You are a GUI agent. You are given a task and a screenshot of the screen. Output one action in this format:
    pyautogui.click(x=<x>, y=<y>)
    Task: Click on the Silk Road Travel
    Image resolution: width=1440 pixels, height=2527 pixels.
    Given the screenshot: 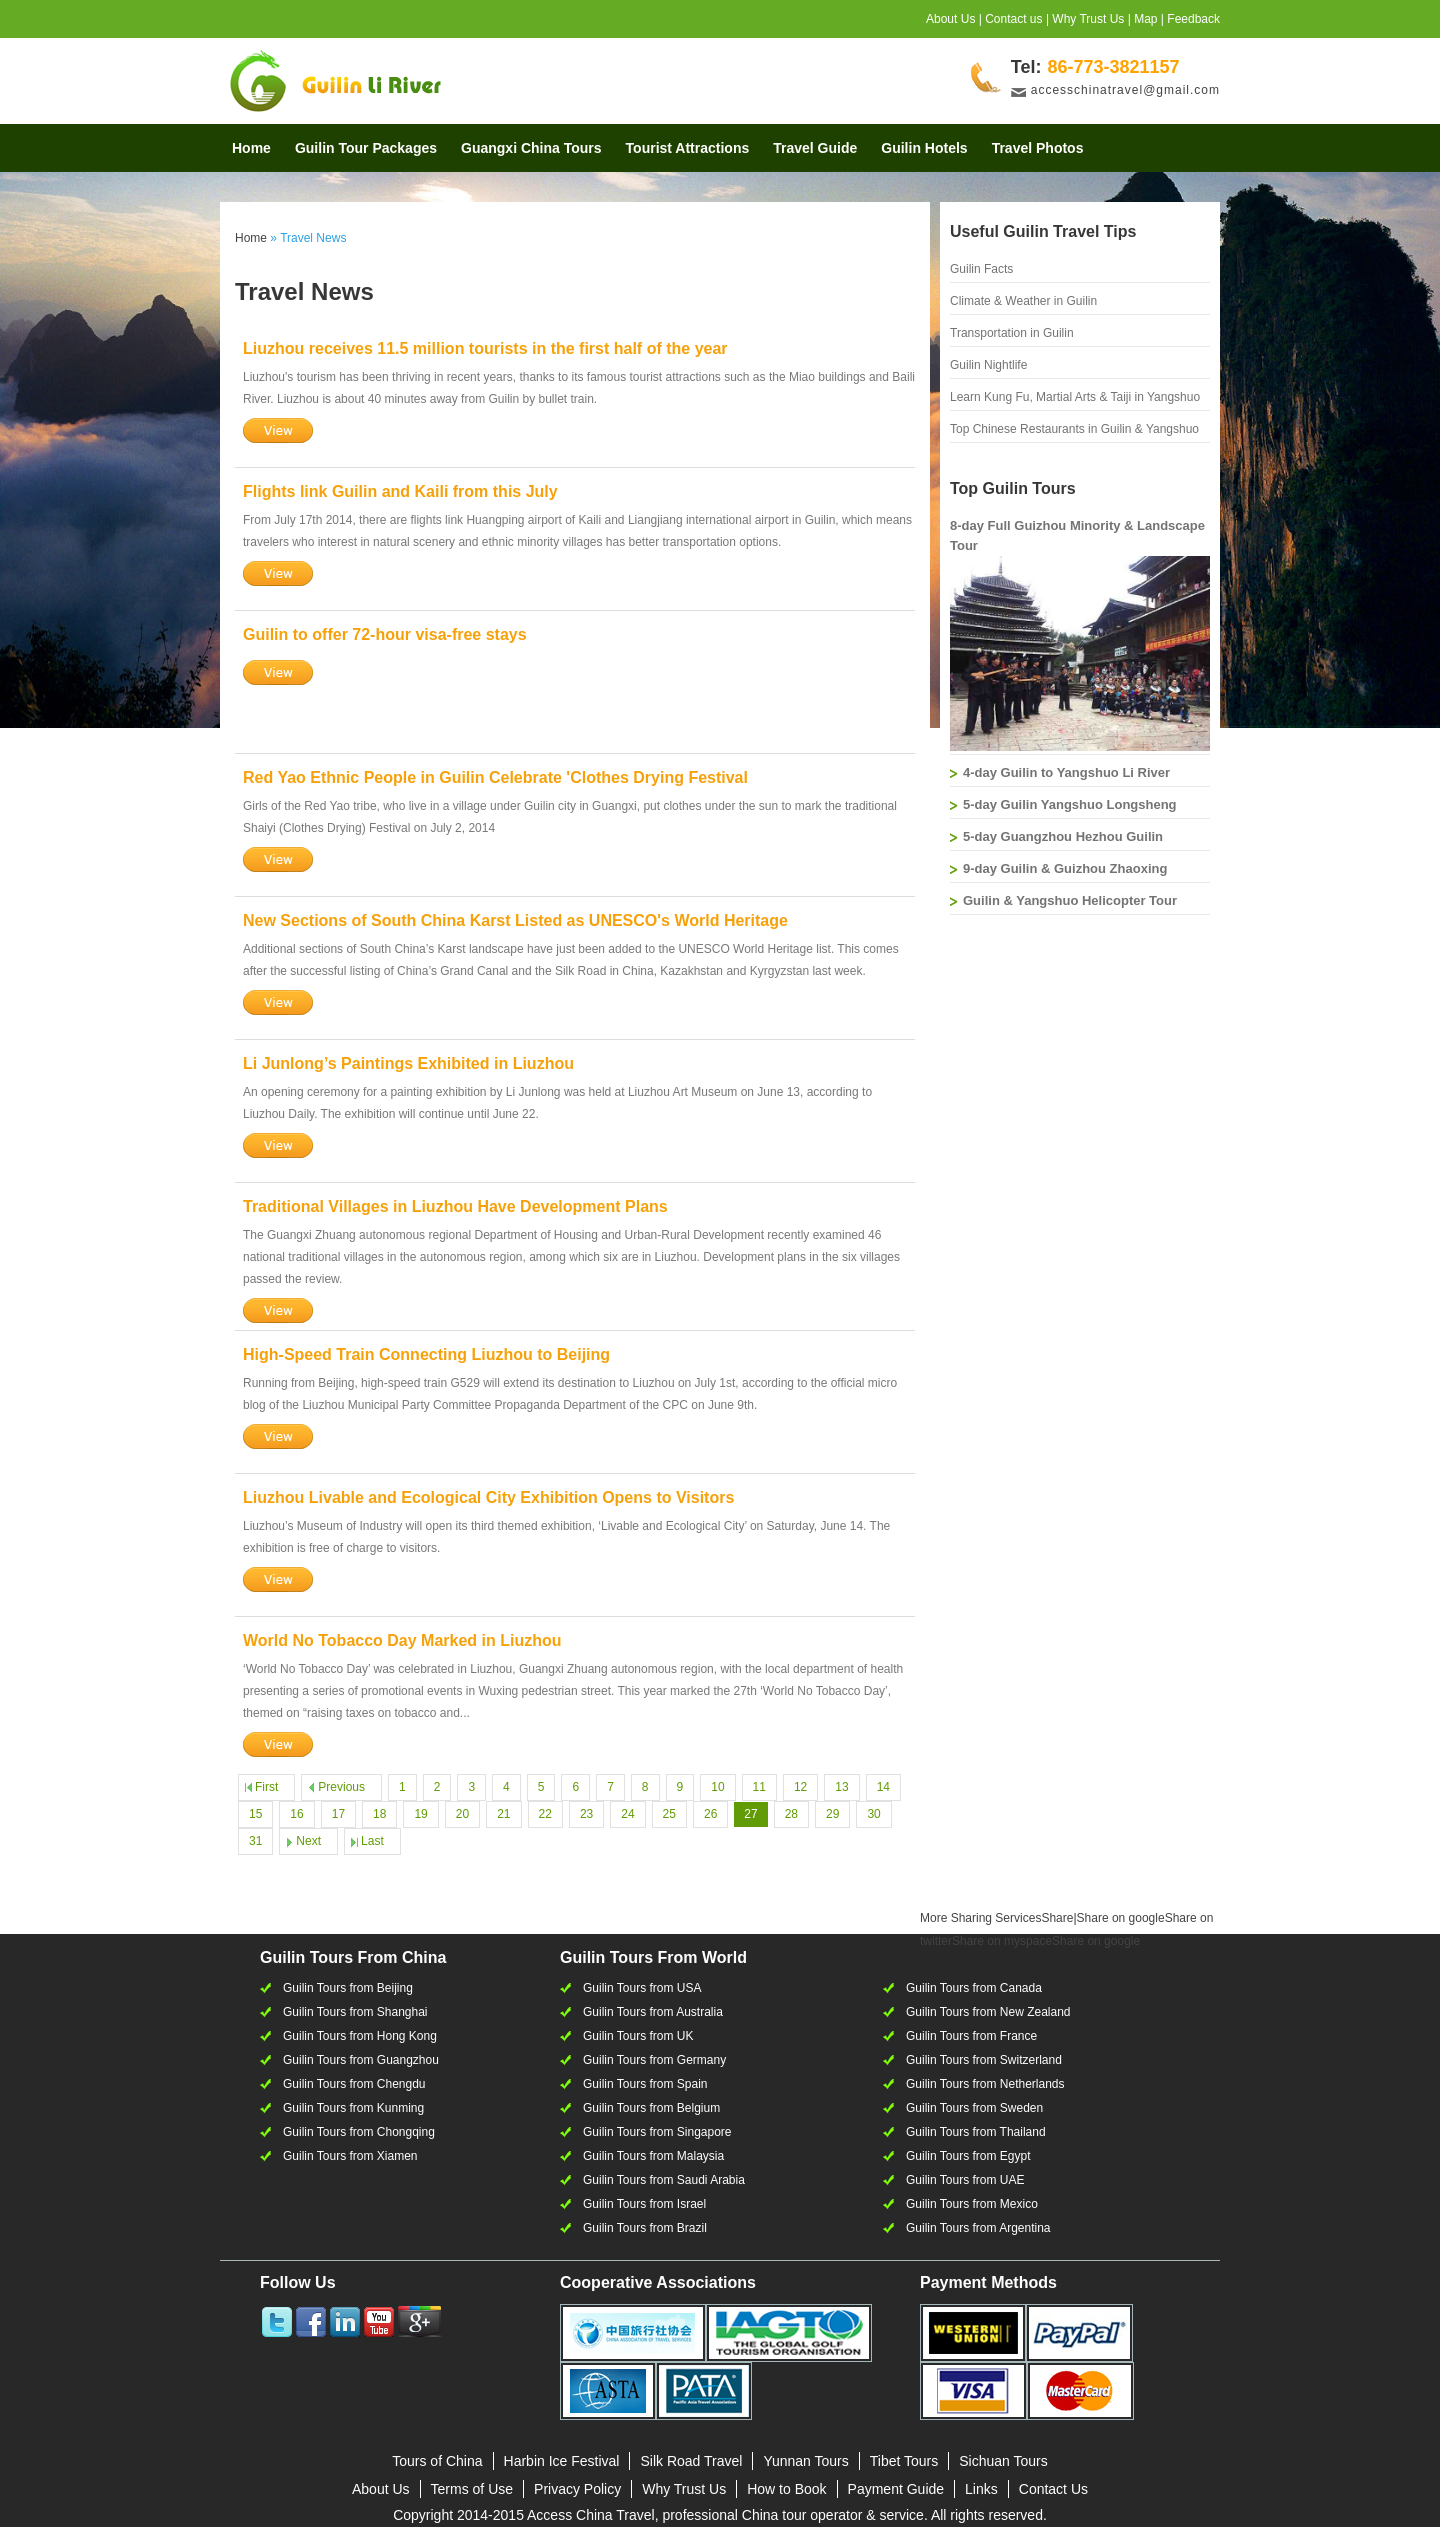 What is the action you would take?
    pyautogui.click(x=691, y=2461)
    